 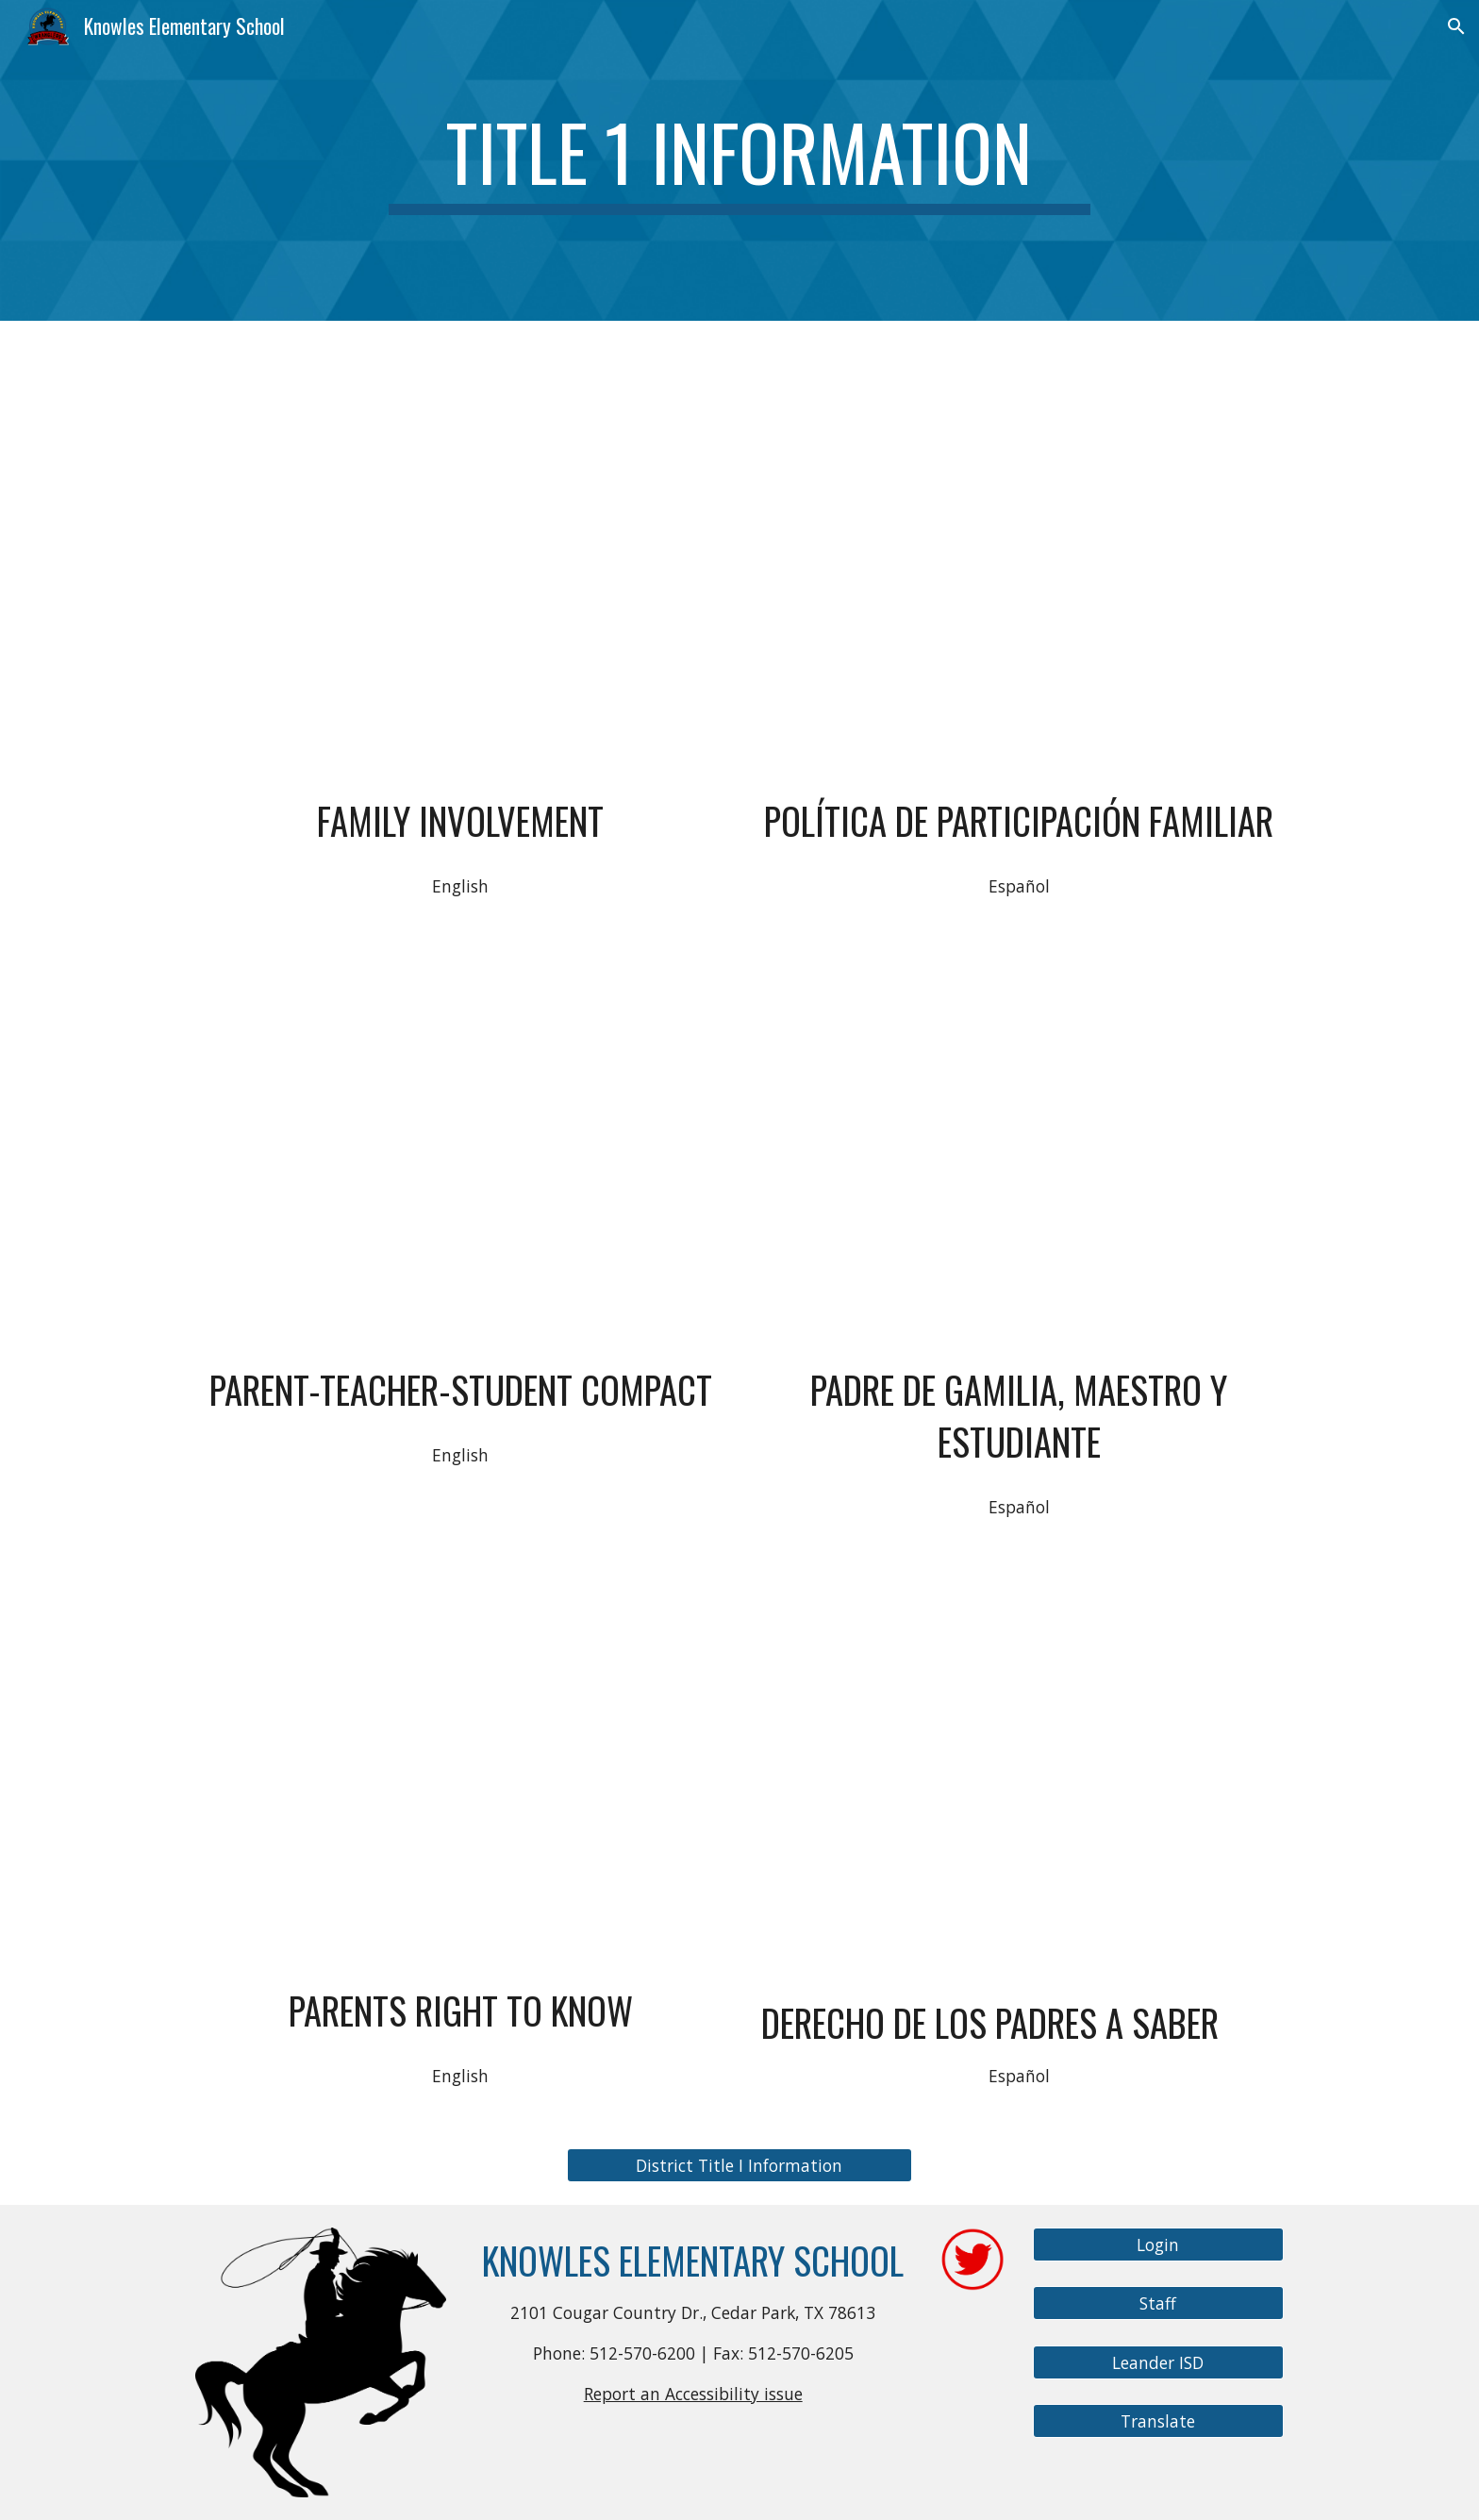 I want to click on [Login], so click(x=1158, y=2244).